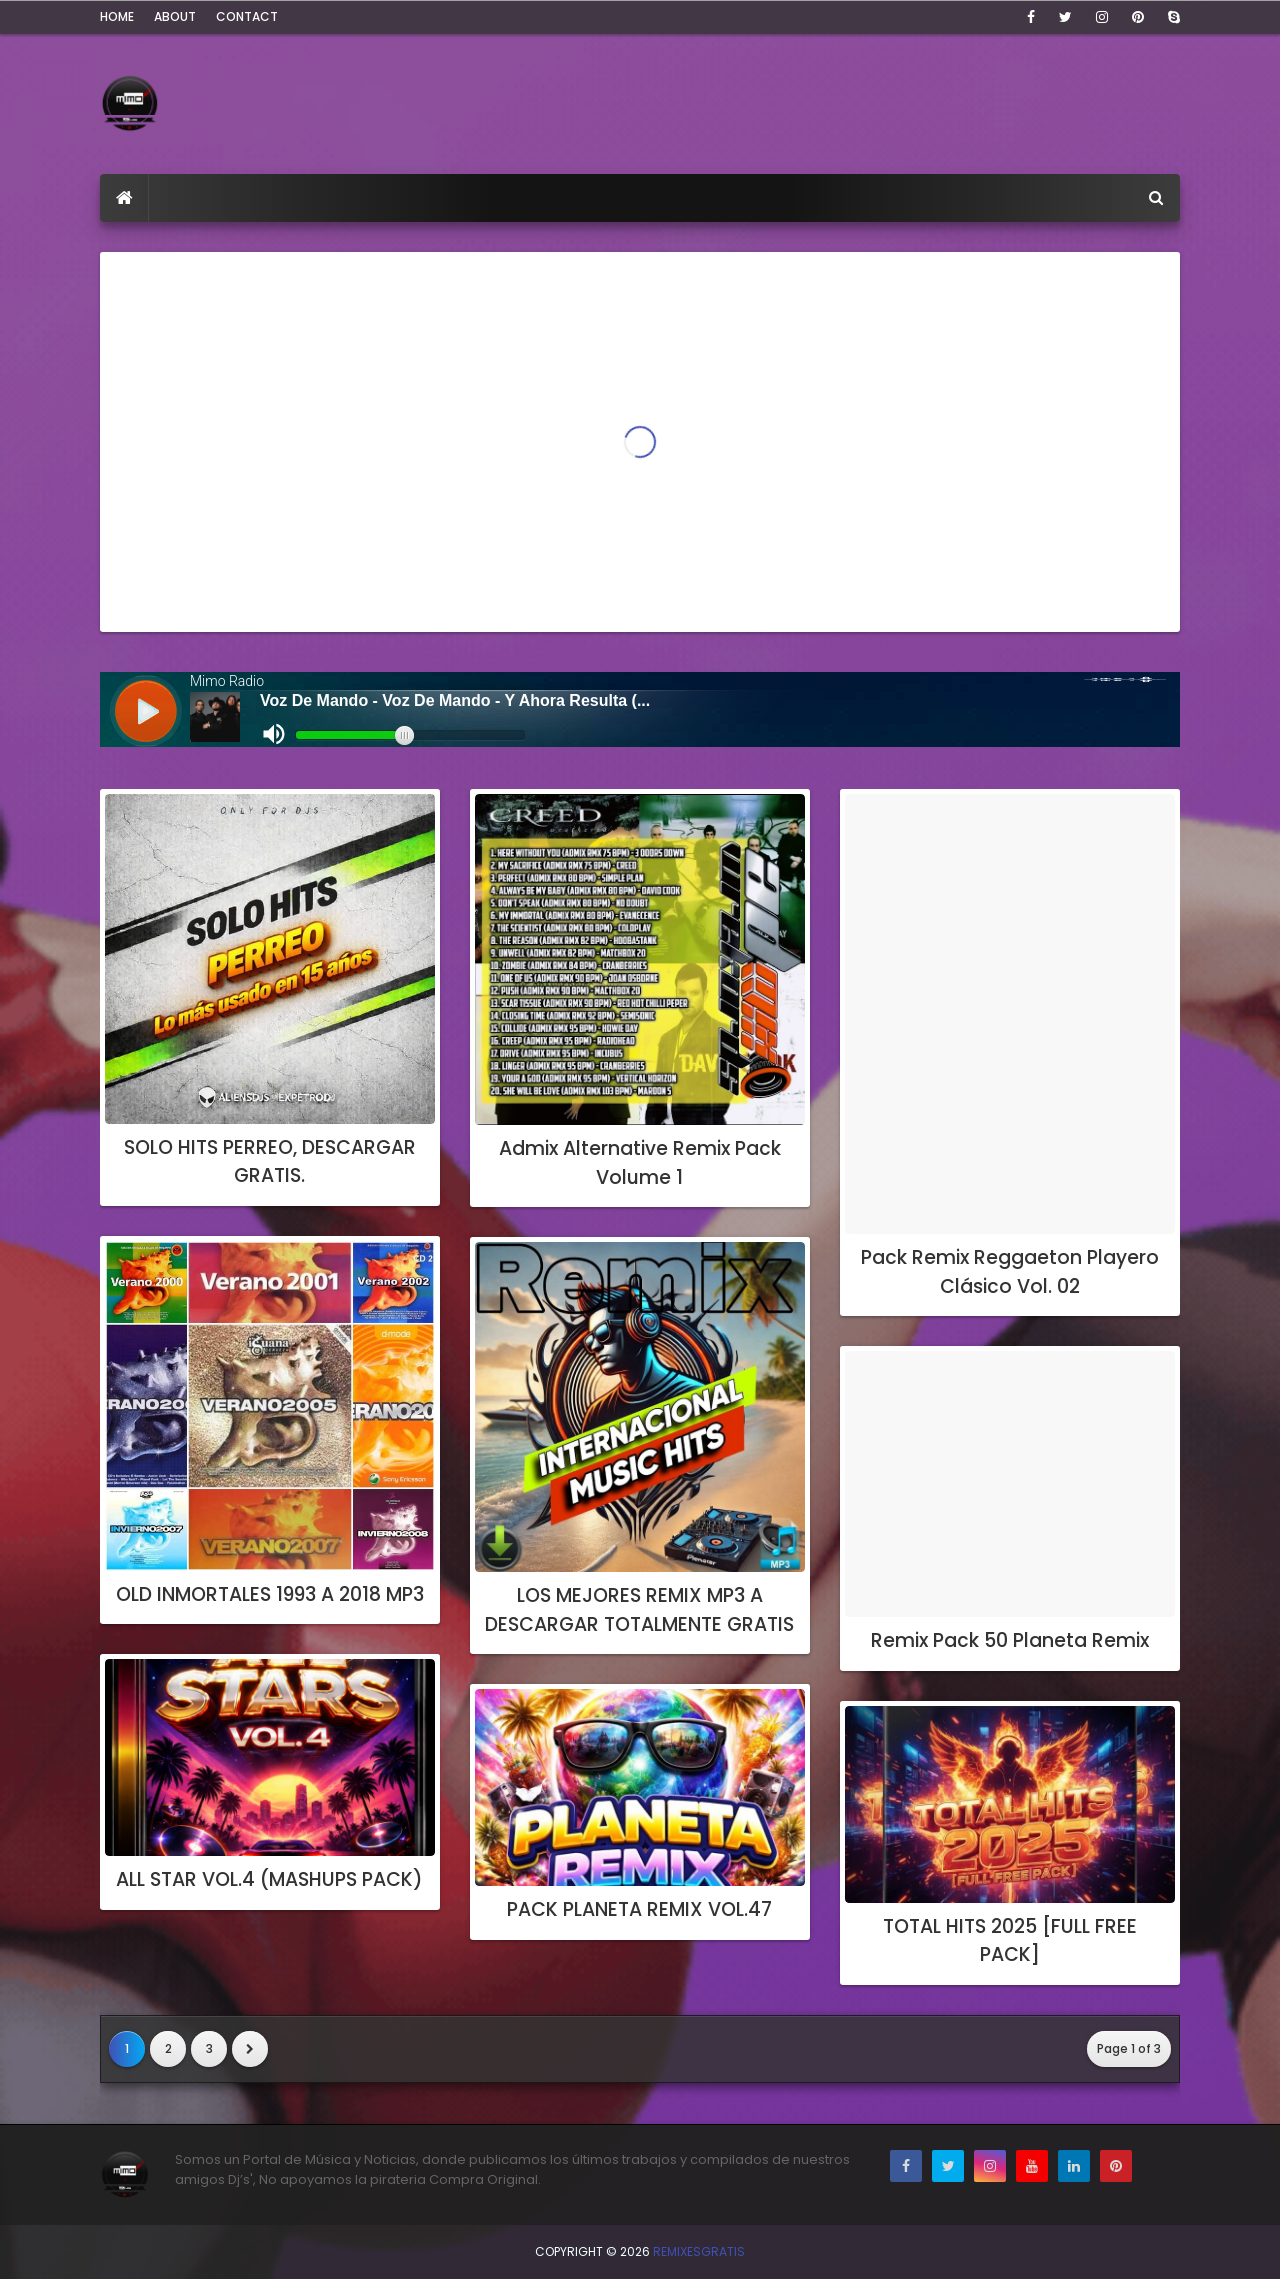 Image resolution: width=1280 pixels, height=2279 pixels. What do you see at coordinates (269, 1879) in the screenshot?
I see `ALL STAR VOL.4 (MASHUPS PACK)` at bounding box center [269, 1879].